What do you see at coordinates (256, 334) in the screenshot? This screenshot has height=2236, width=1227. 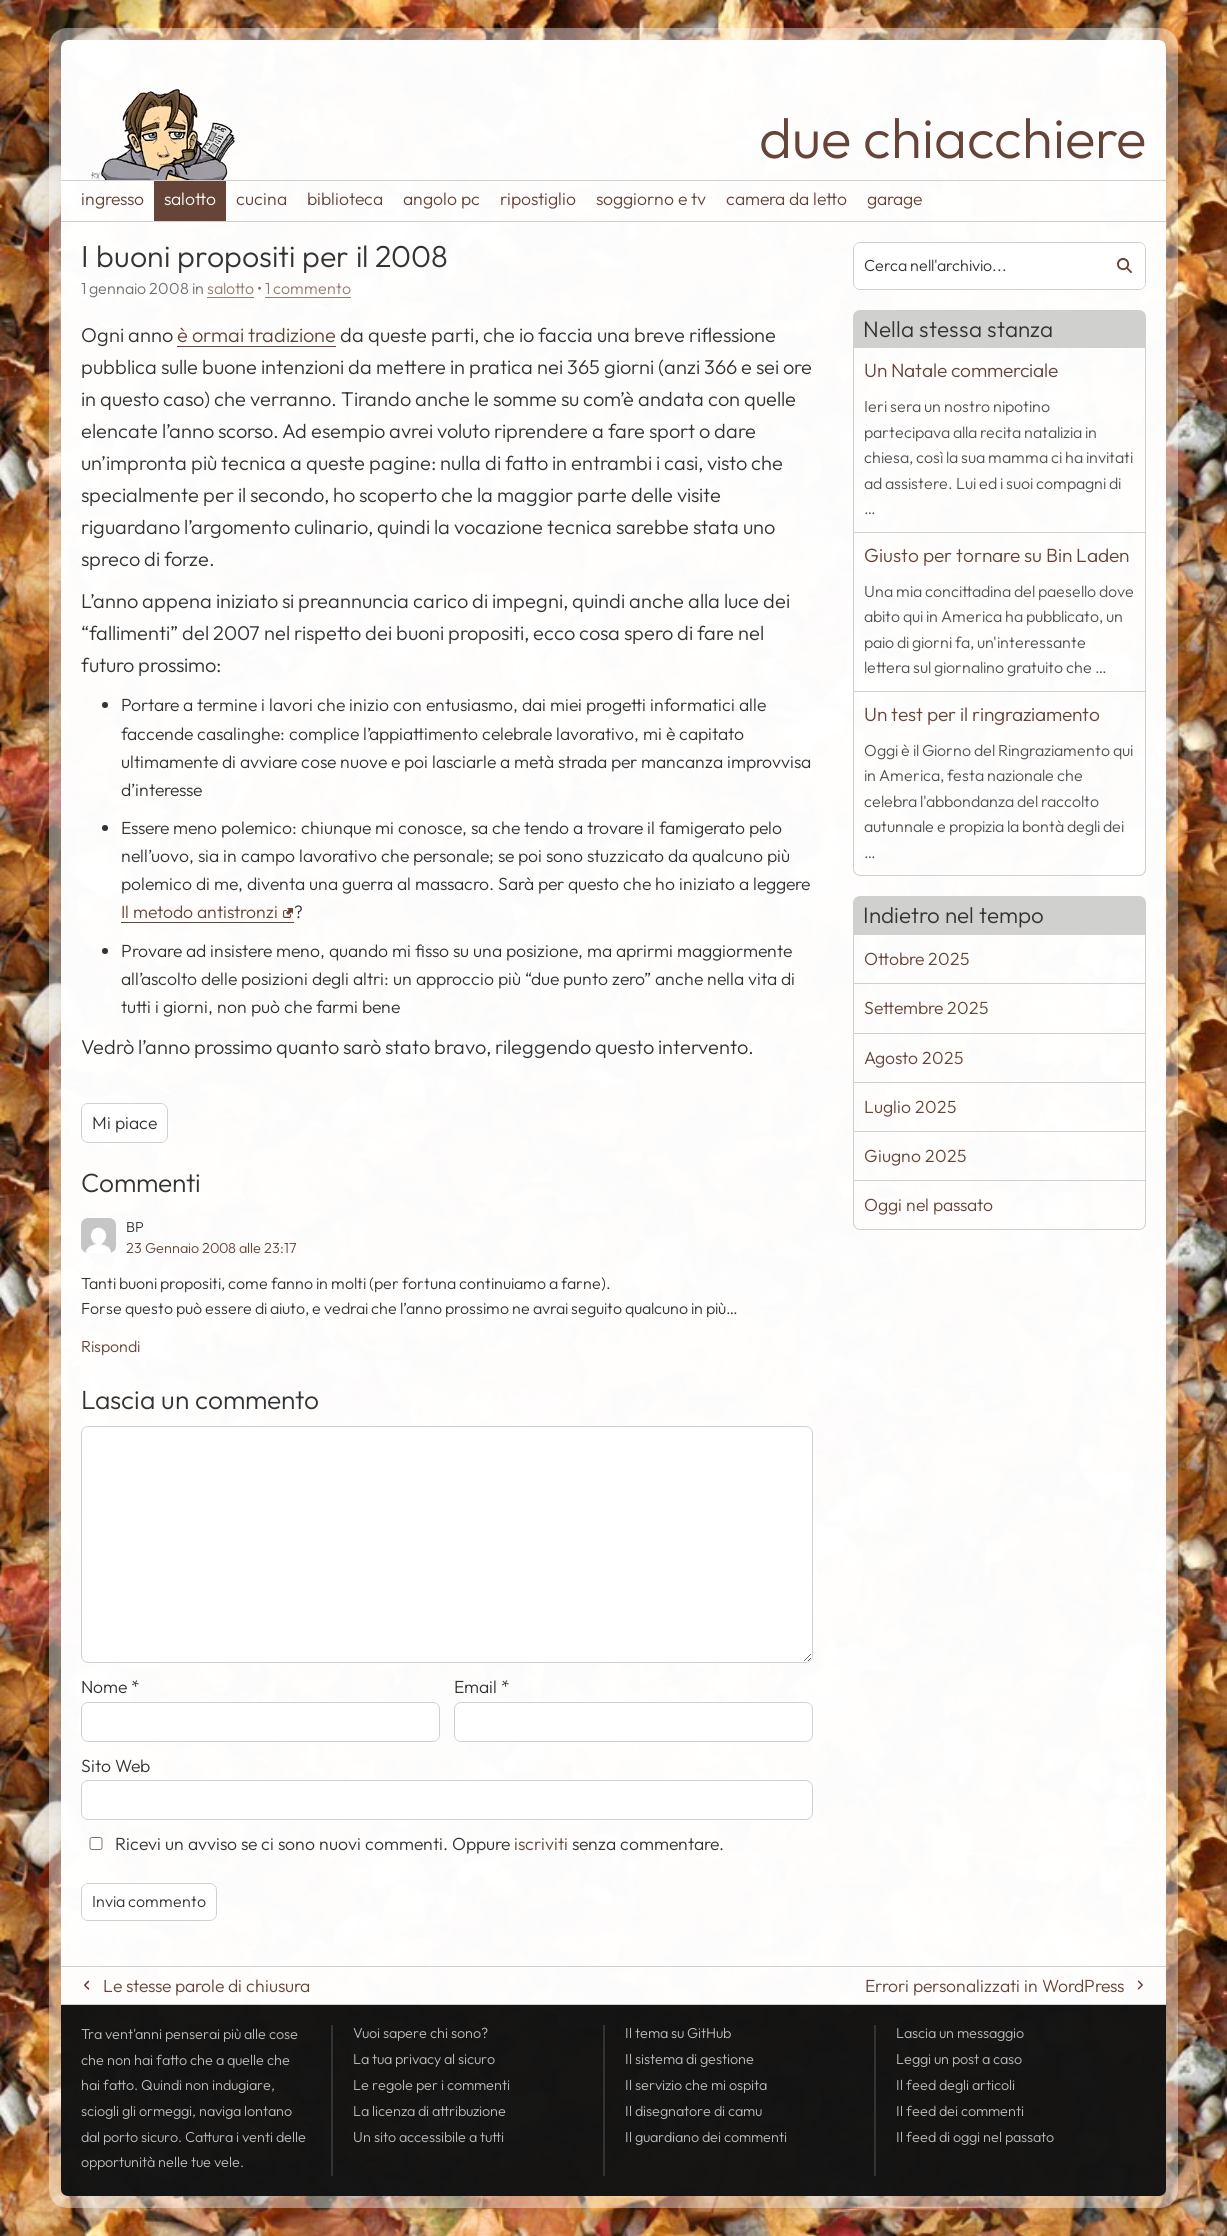 I see `è ormai tradizione` at bounding box center [256, 334].